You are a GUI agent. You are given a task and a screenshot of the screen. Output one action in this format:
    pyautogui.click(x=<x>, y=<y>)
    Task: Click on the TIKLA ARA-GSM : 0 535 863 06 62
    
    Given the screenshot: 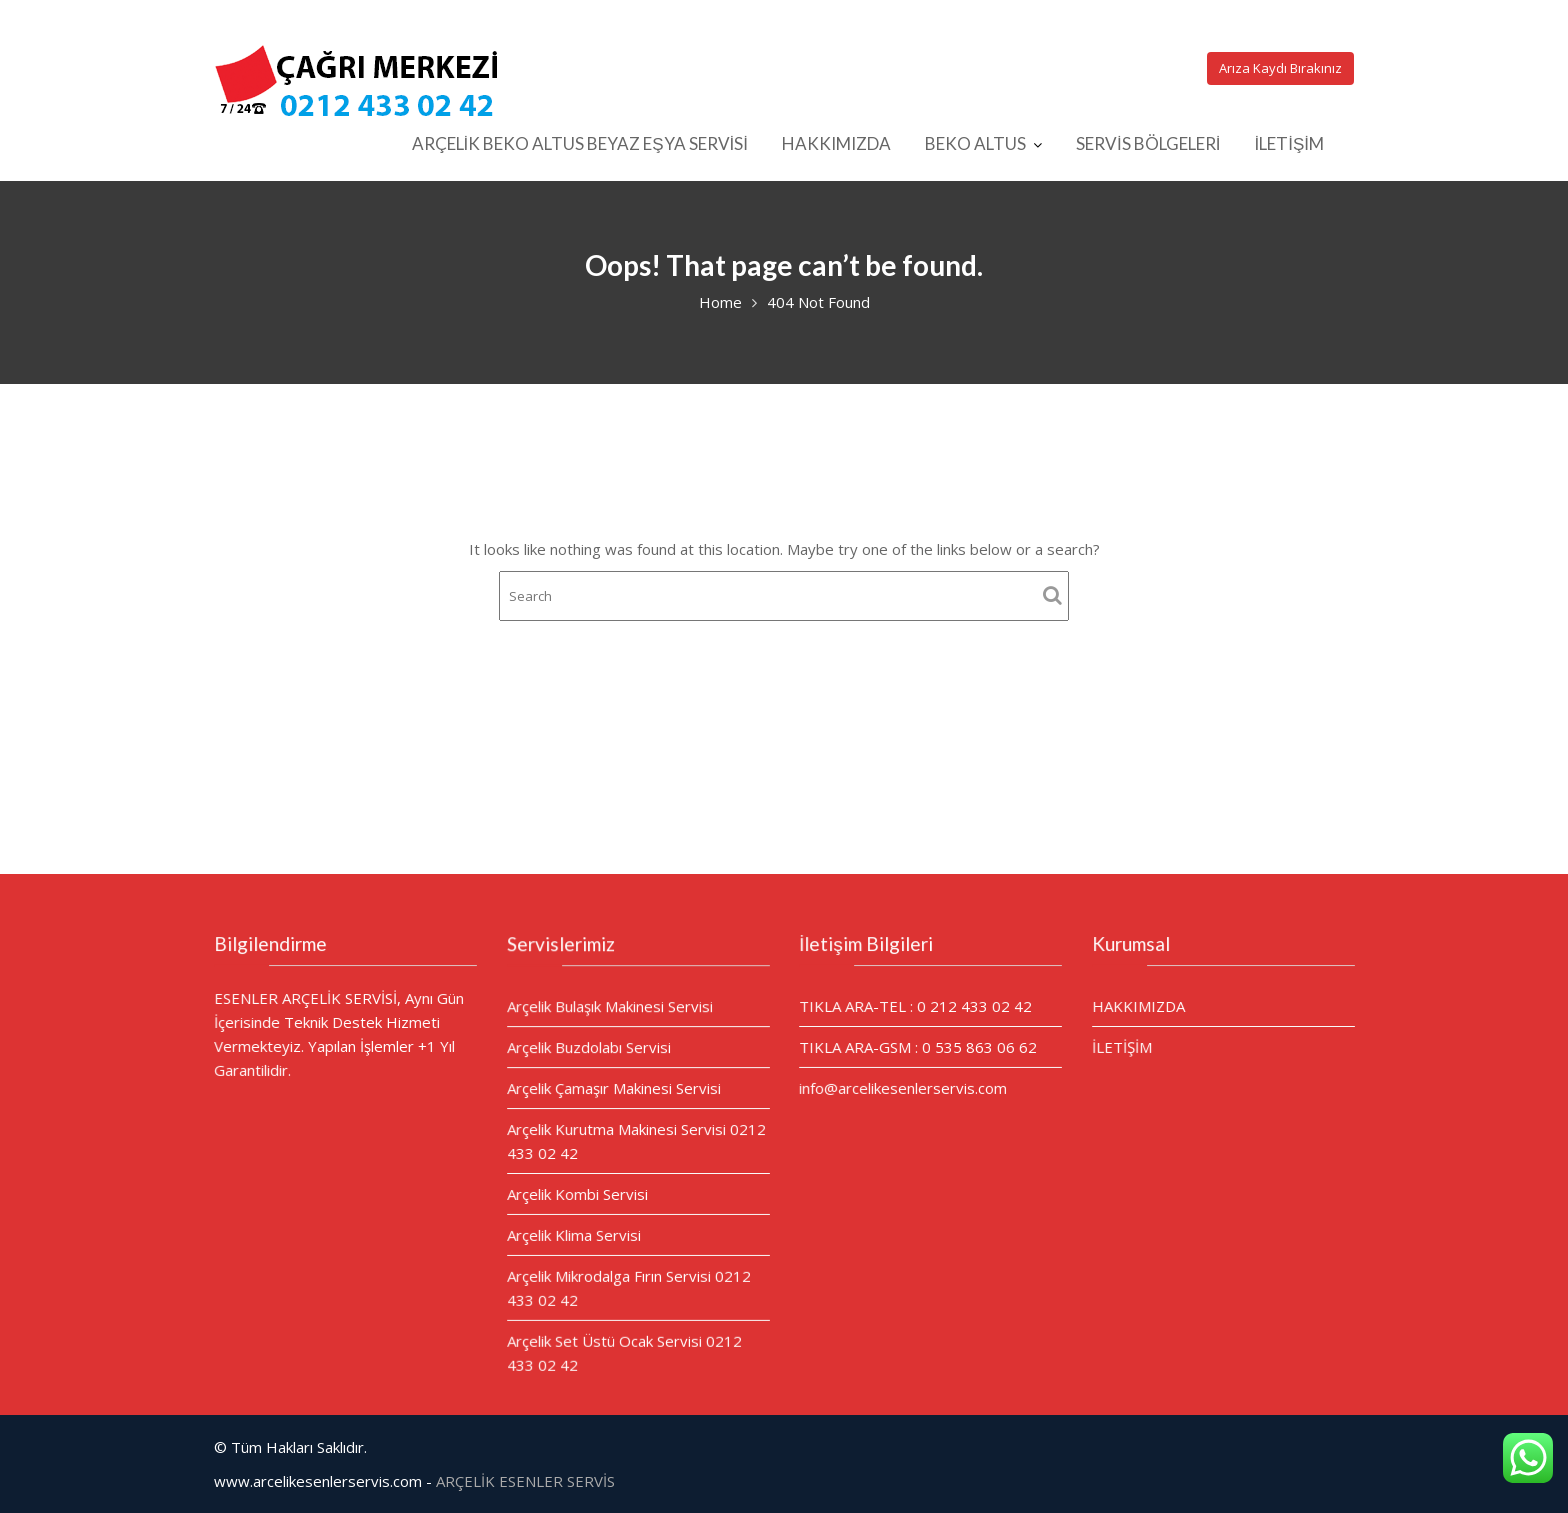 What is the action you would take?
    pyautogui.click(x=918, y=1047)
    